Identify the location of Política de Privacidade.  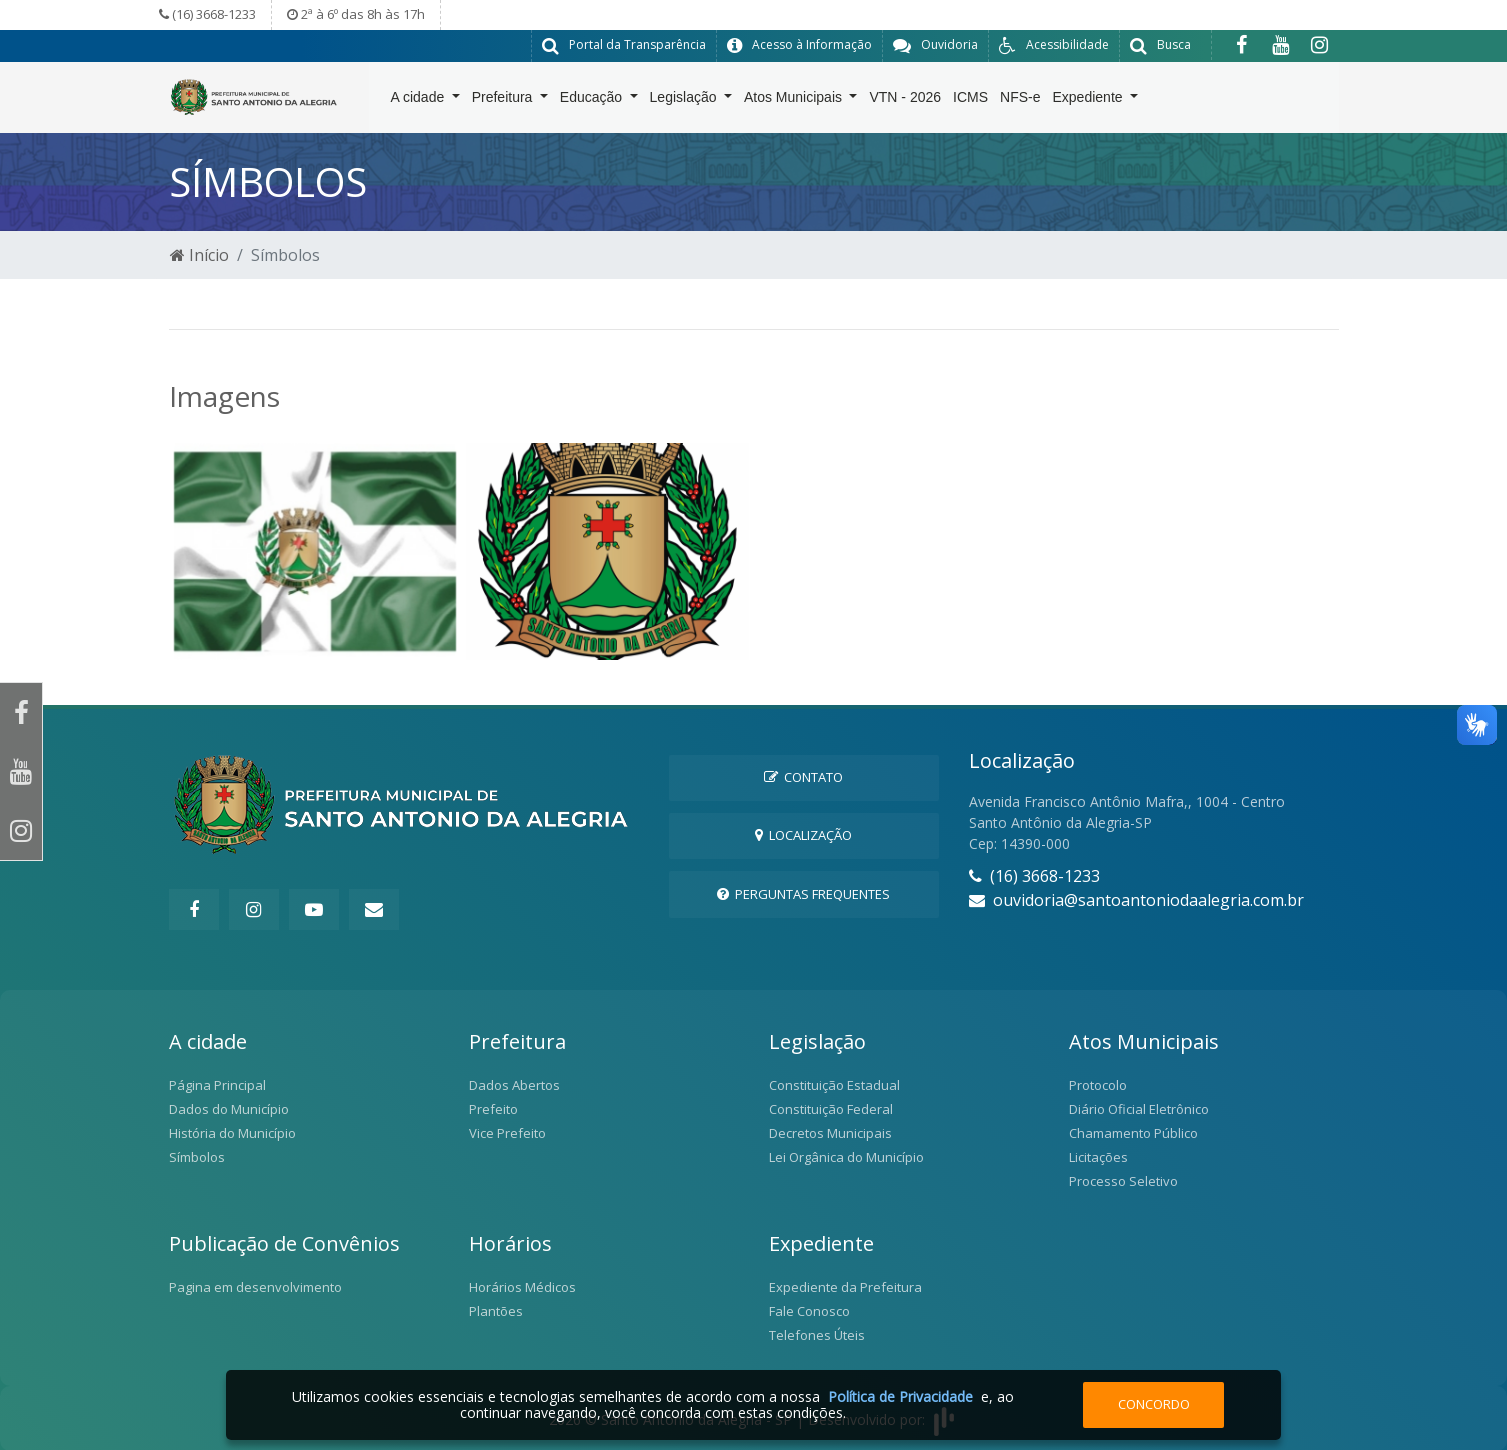
(900, 1396).